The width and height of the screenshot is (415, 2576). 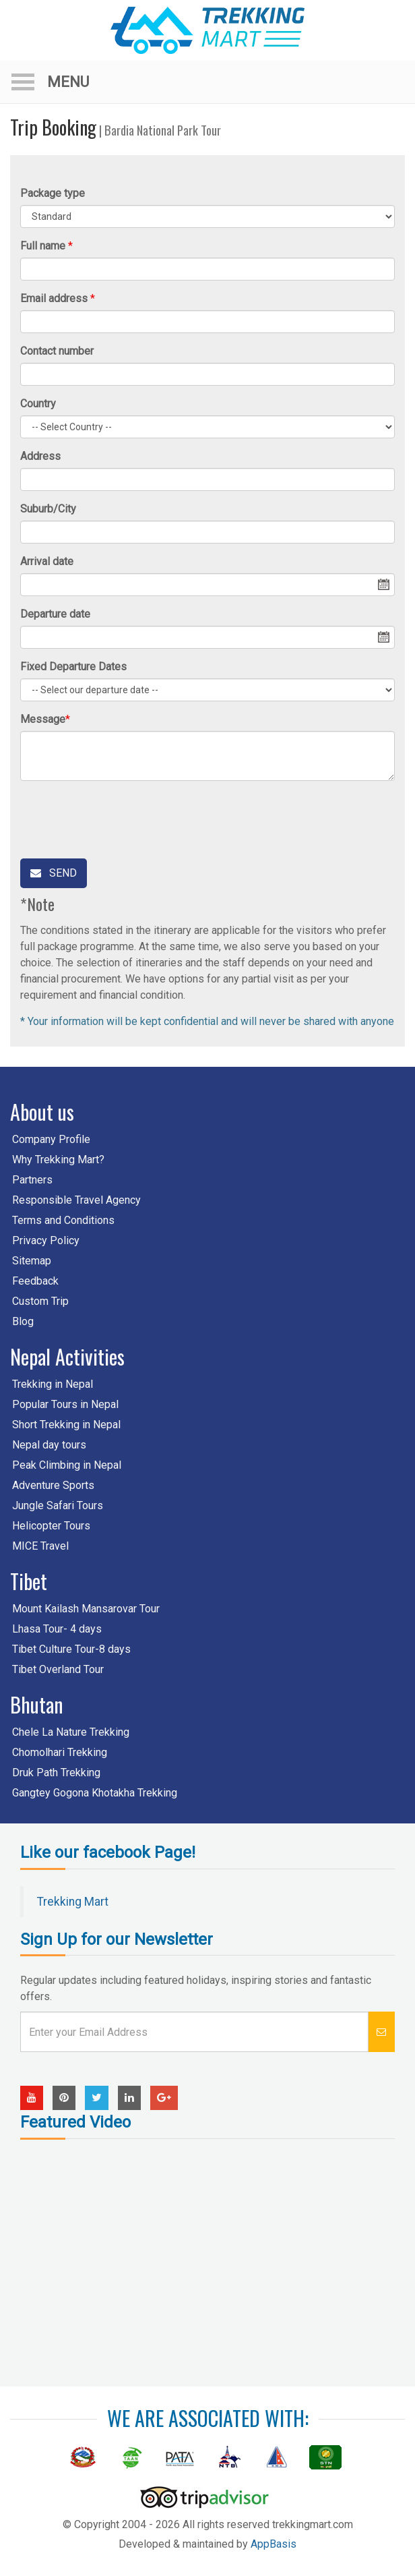 What do you see at coordinates (65, 1404) in the screenshot?
I see `Popular Tours in Nepal` at bounding box center [65, 1404].